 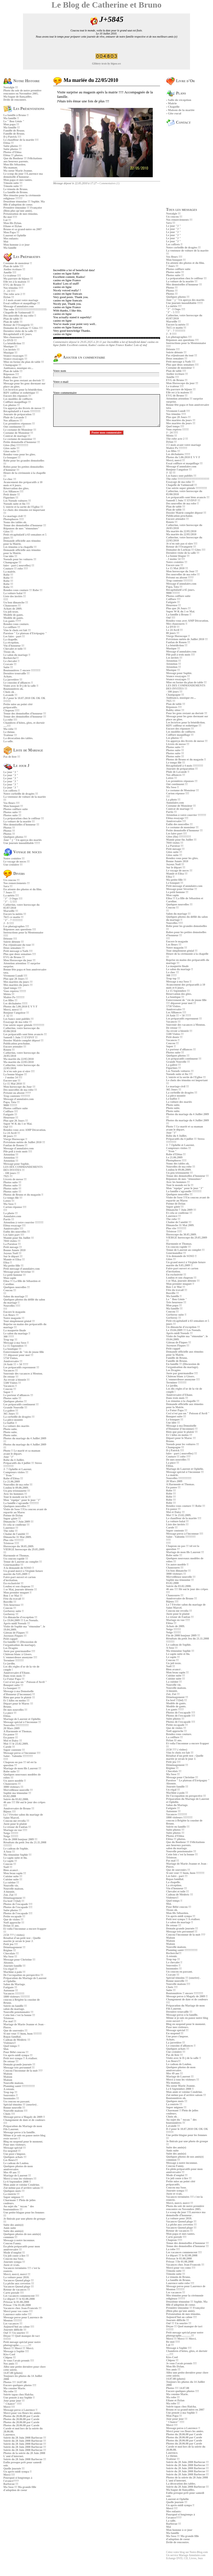 What do you see at coordinates (18, 944) in the screenshot?
I see `Pas réjouissant du tout !!!` at bounding box center [18, 944].